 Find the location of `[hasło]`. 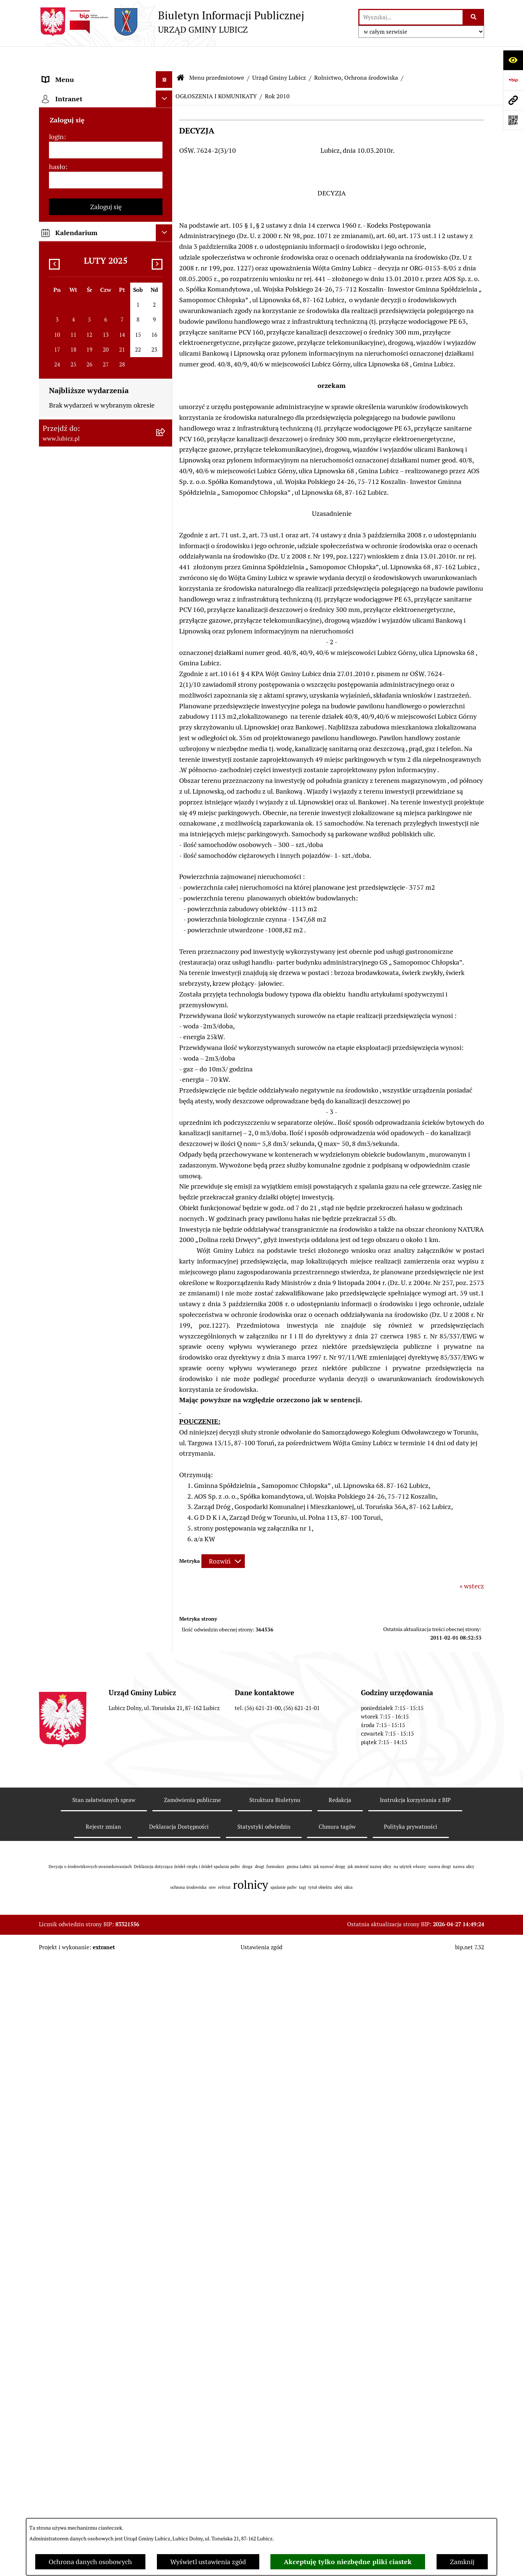

[hasło] is located at coordinates (105, 2001).